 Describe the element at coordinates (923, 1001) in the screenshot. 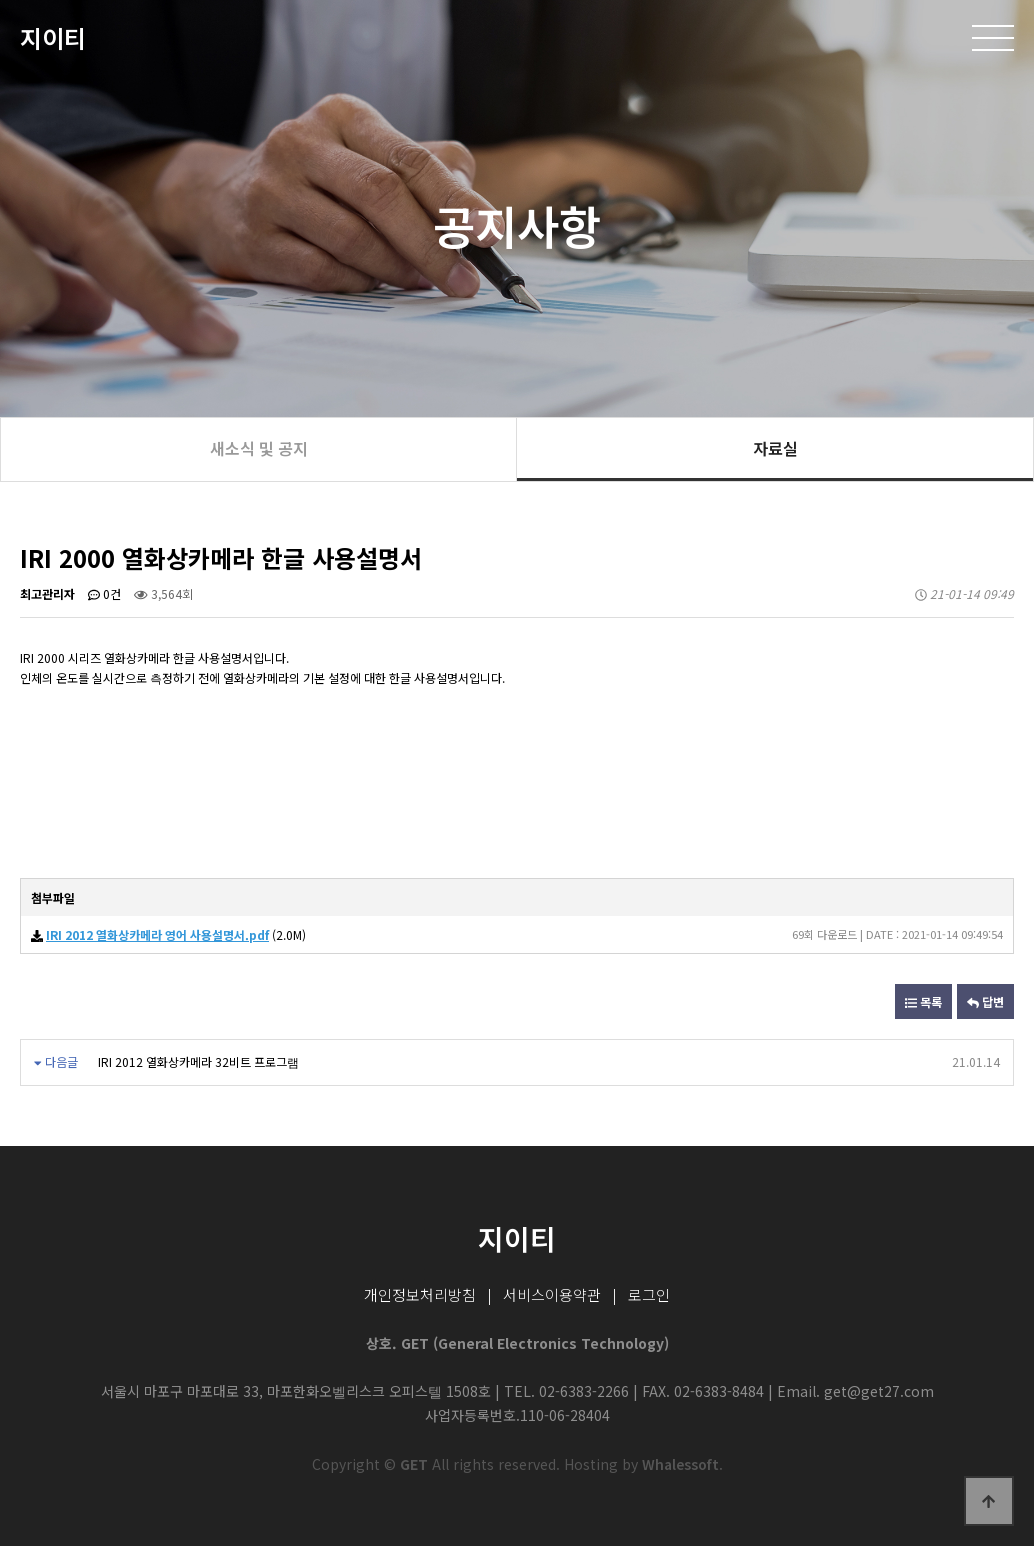

I see `목록` at that location.